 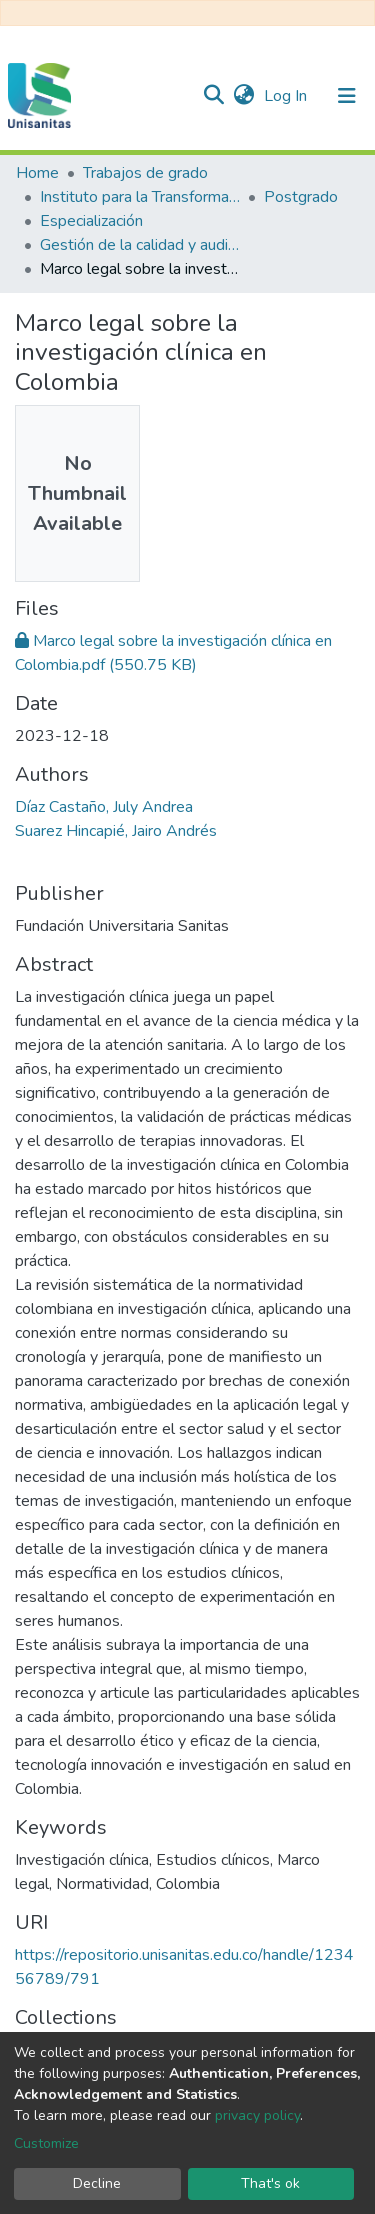 What do you see at coordinates (46, 2143) in the screenshot?
I see `Customize` at bounding box center [46, 2143].